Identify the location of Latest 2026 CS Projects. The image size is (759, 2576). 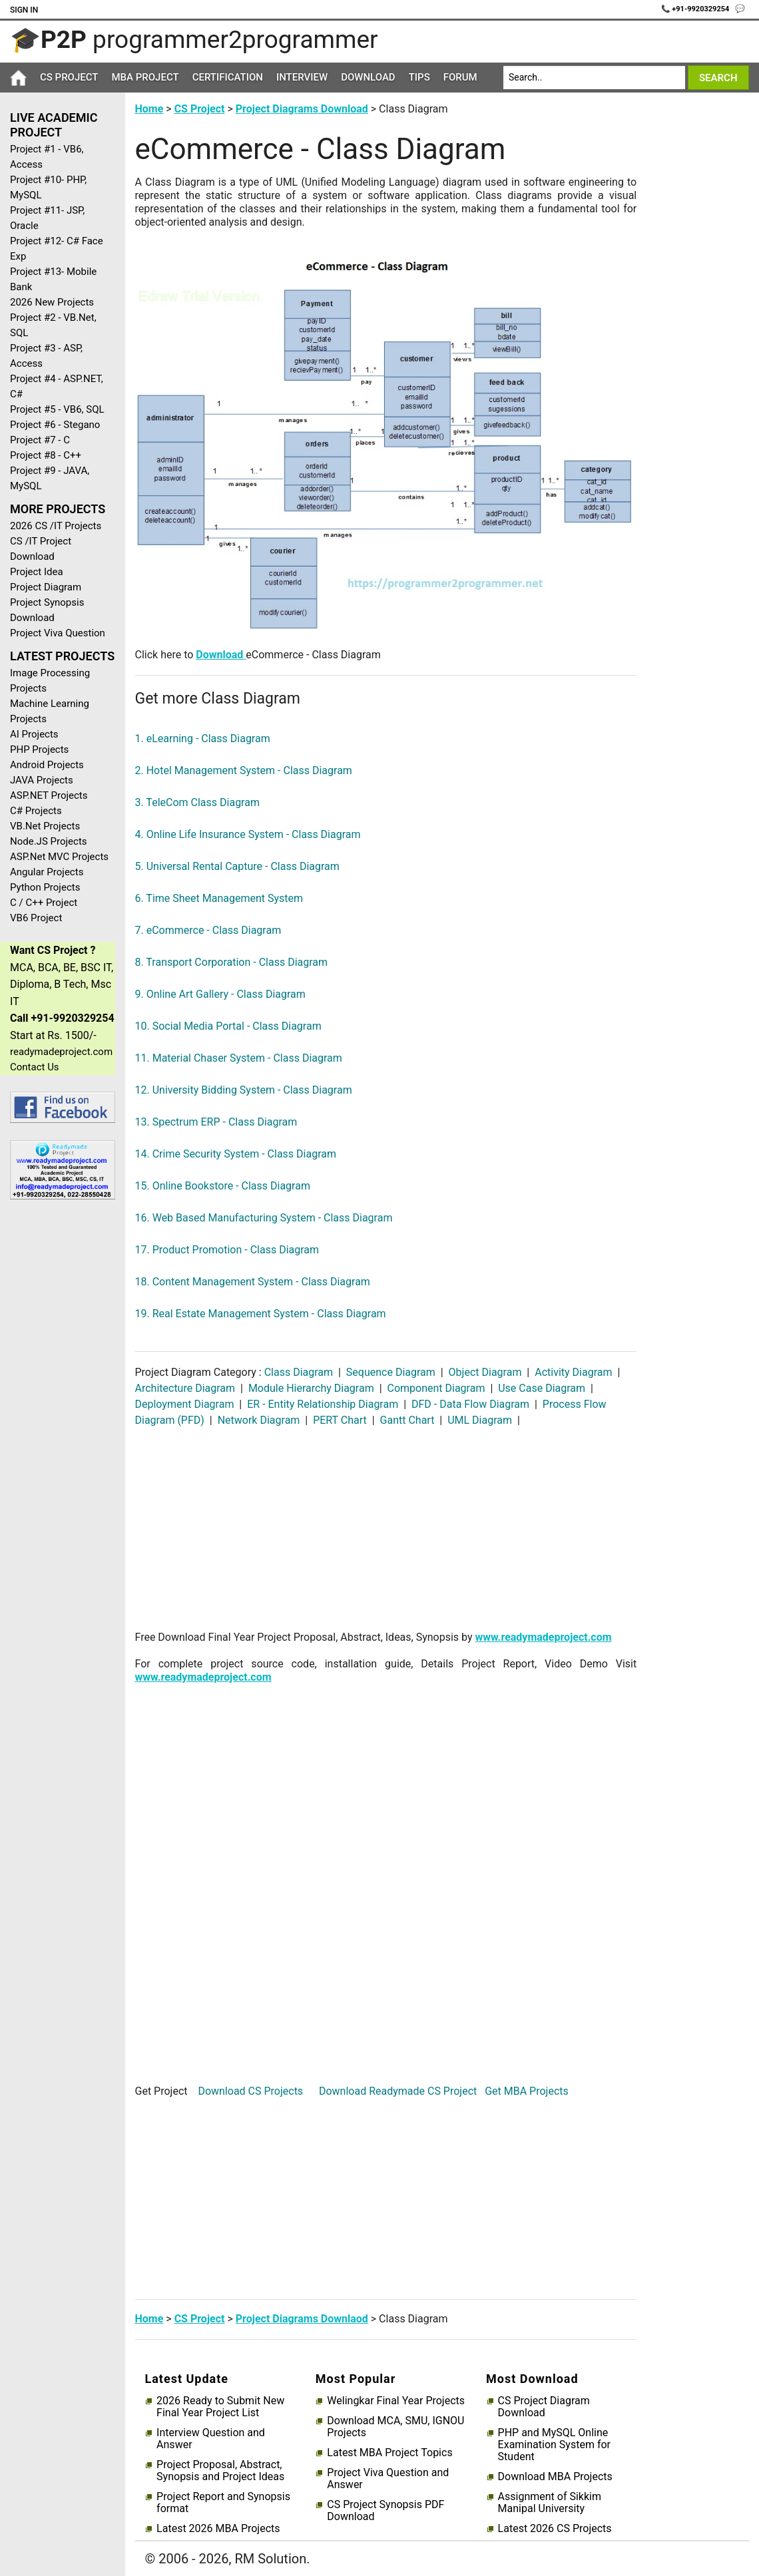
(555, 2529).